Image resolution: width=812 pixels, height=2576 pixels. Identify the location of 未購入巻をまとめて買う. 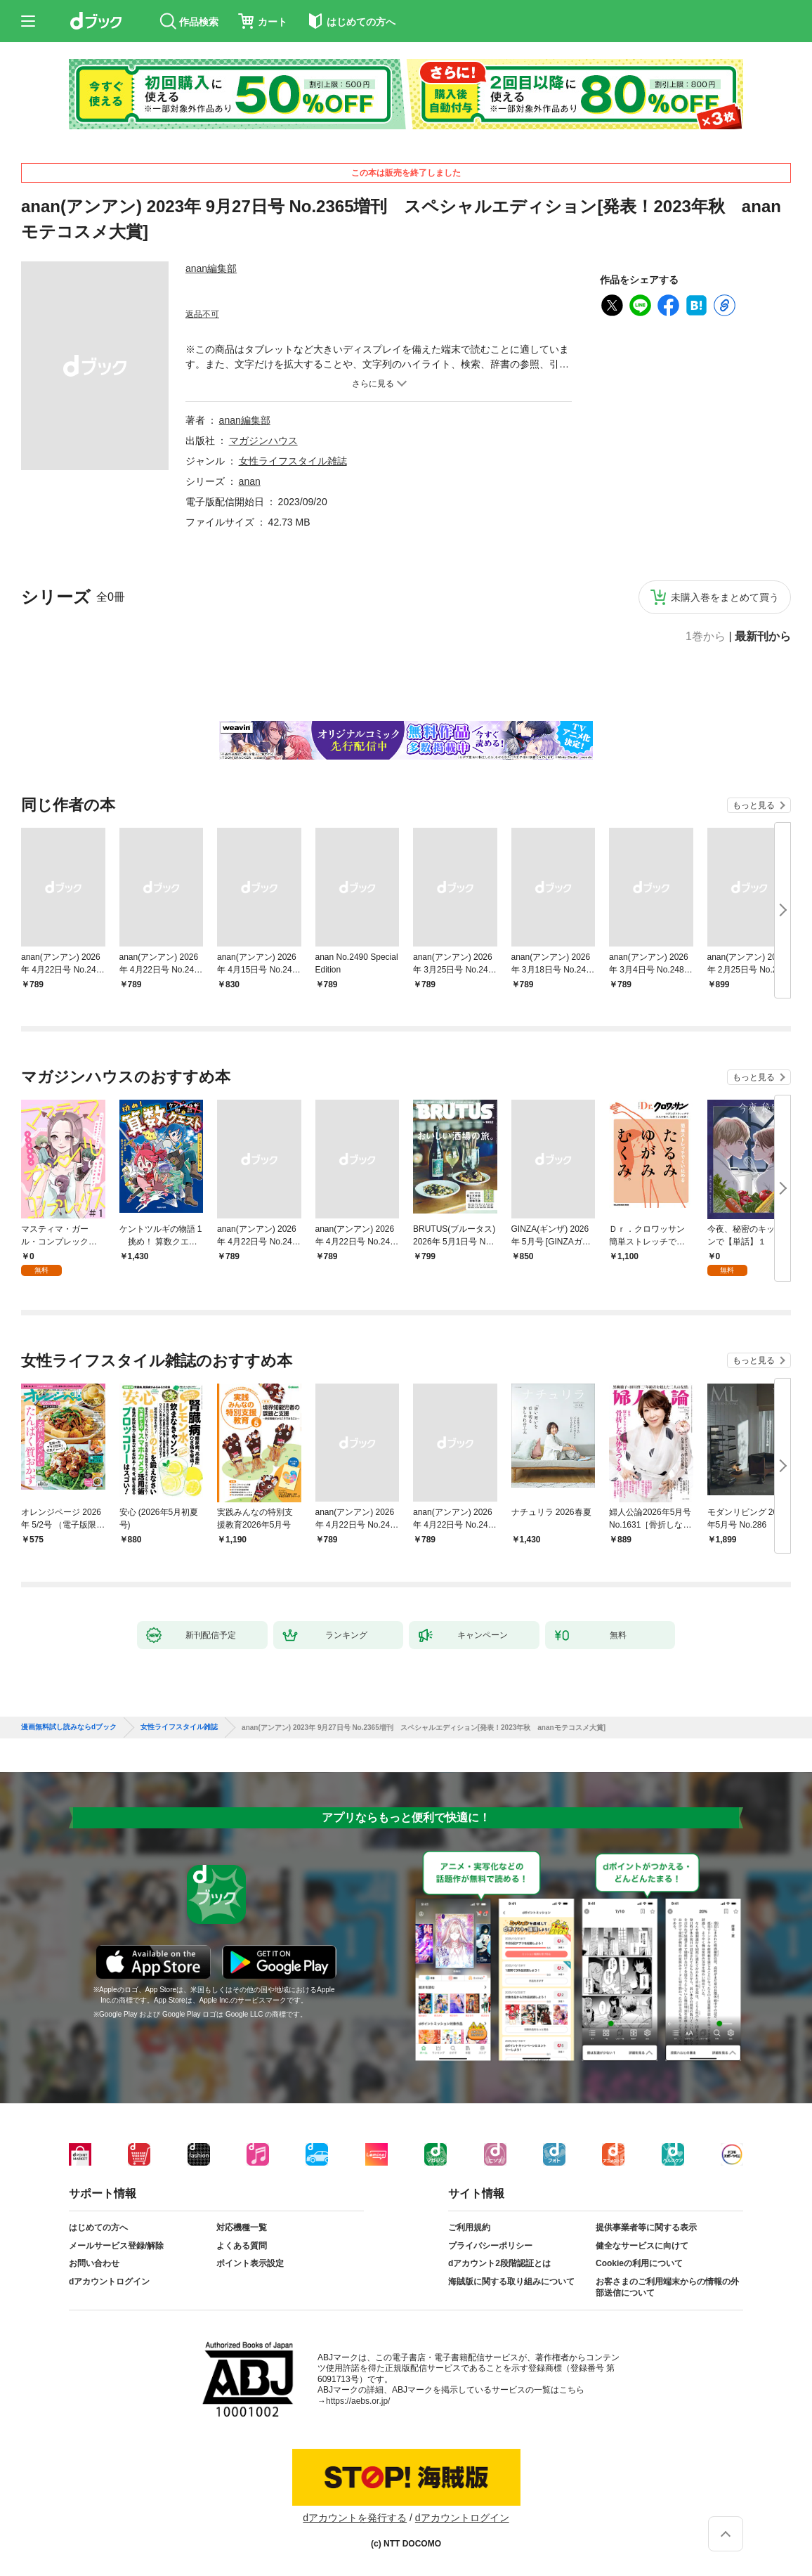
(725, 597).